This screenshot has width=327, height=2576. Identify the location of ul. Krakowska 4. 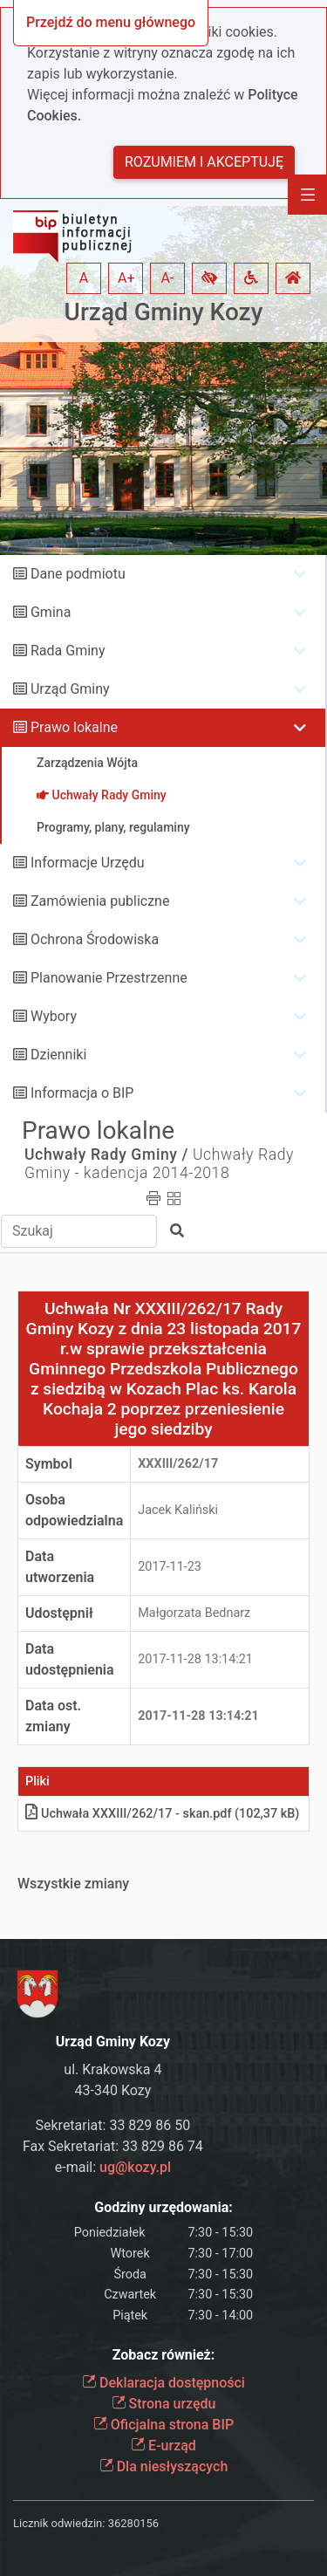
(112, 2069).